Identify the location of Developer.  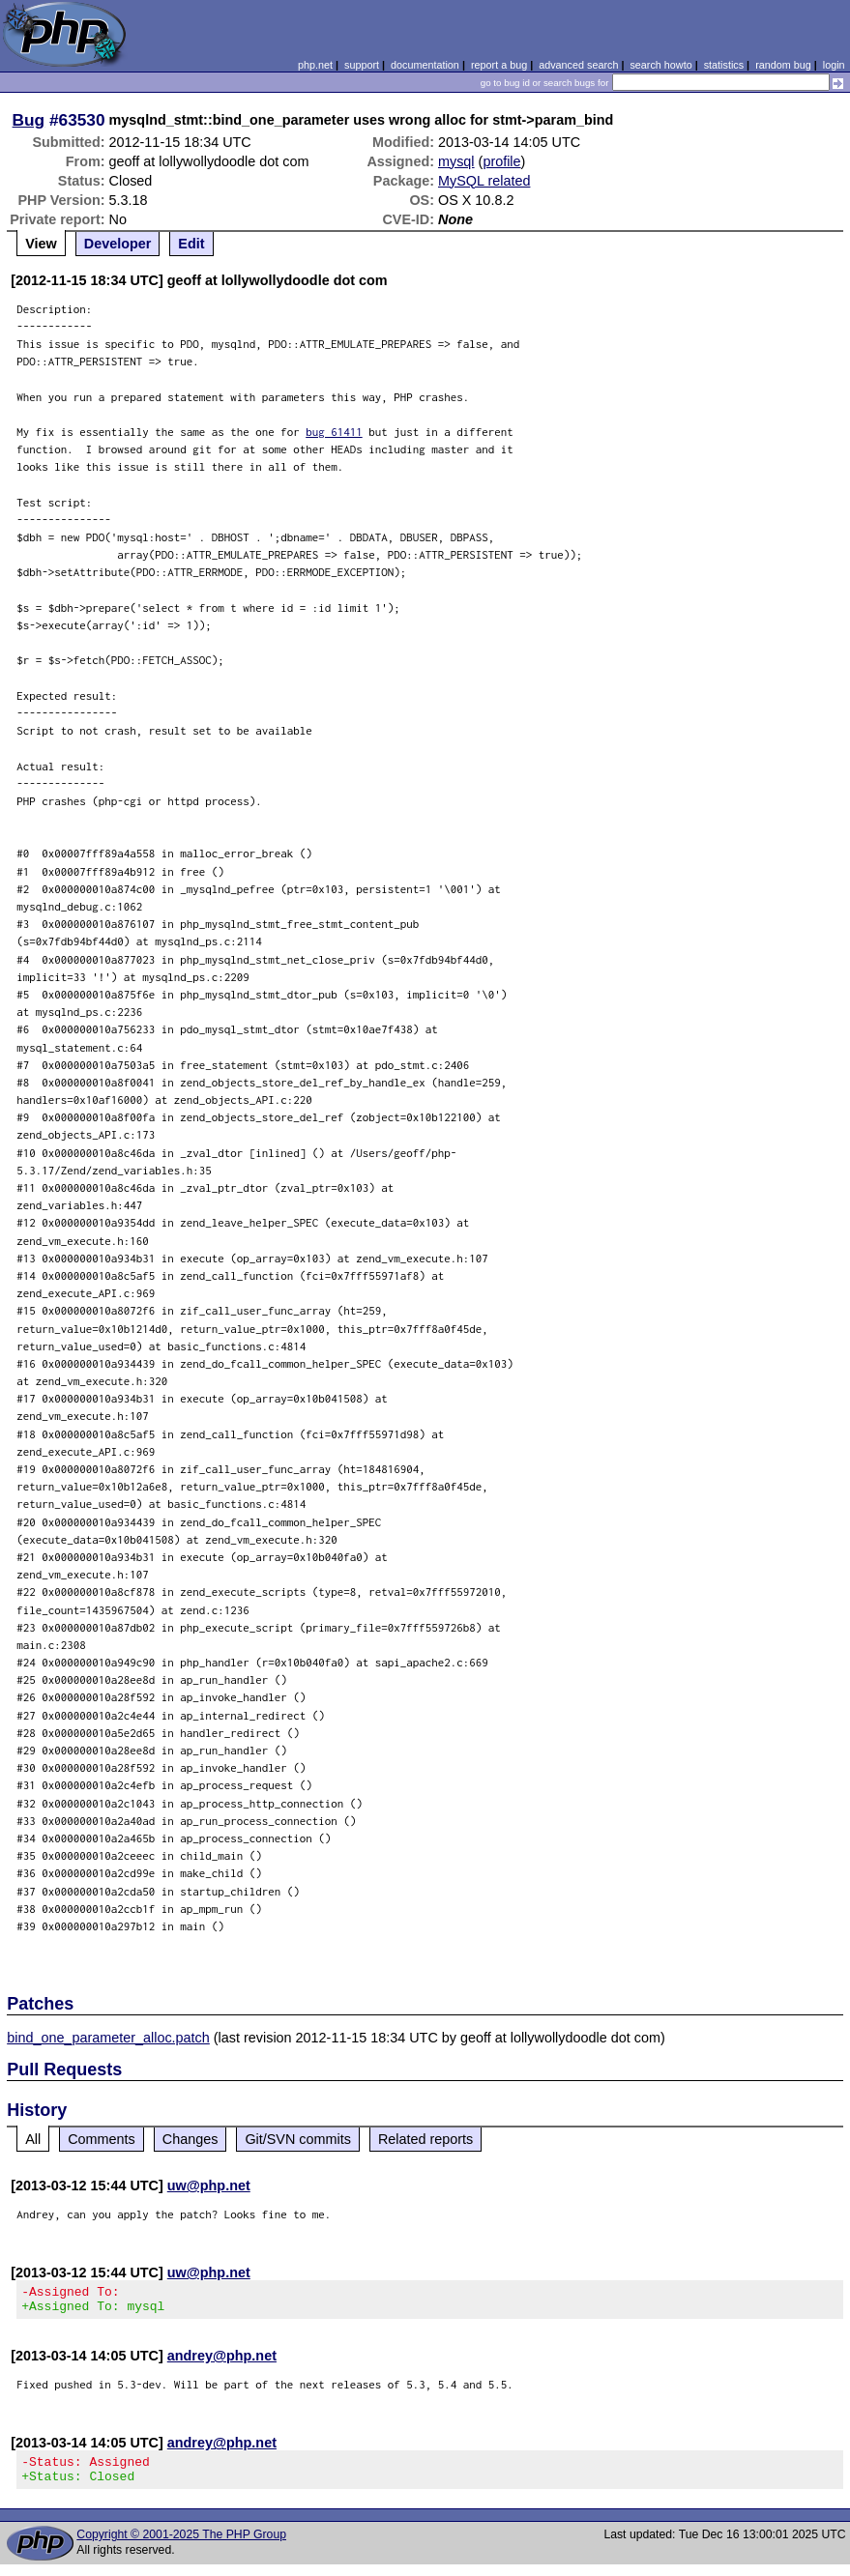
(118, 243).